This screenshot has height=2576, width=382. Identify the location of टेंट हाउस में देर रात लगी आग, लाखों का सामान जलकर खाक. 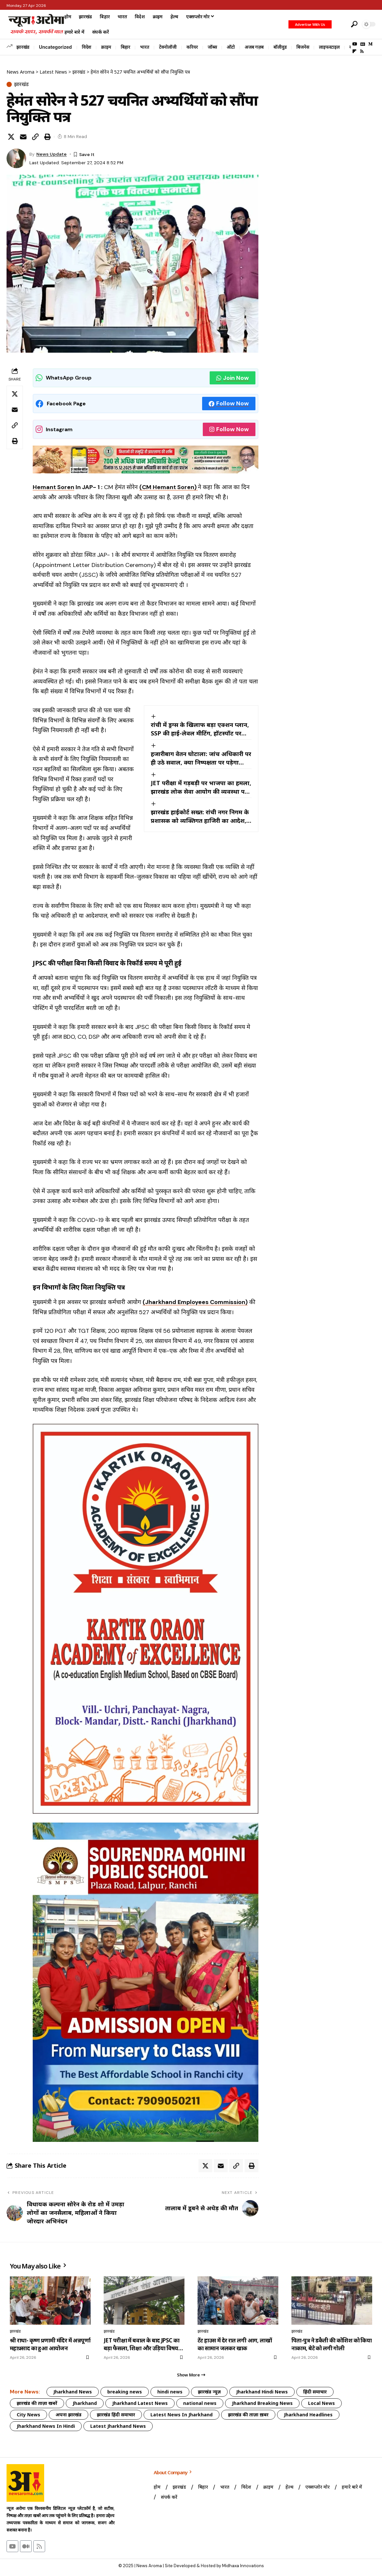
(235, 2344).